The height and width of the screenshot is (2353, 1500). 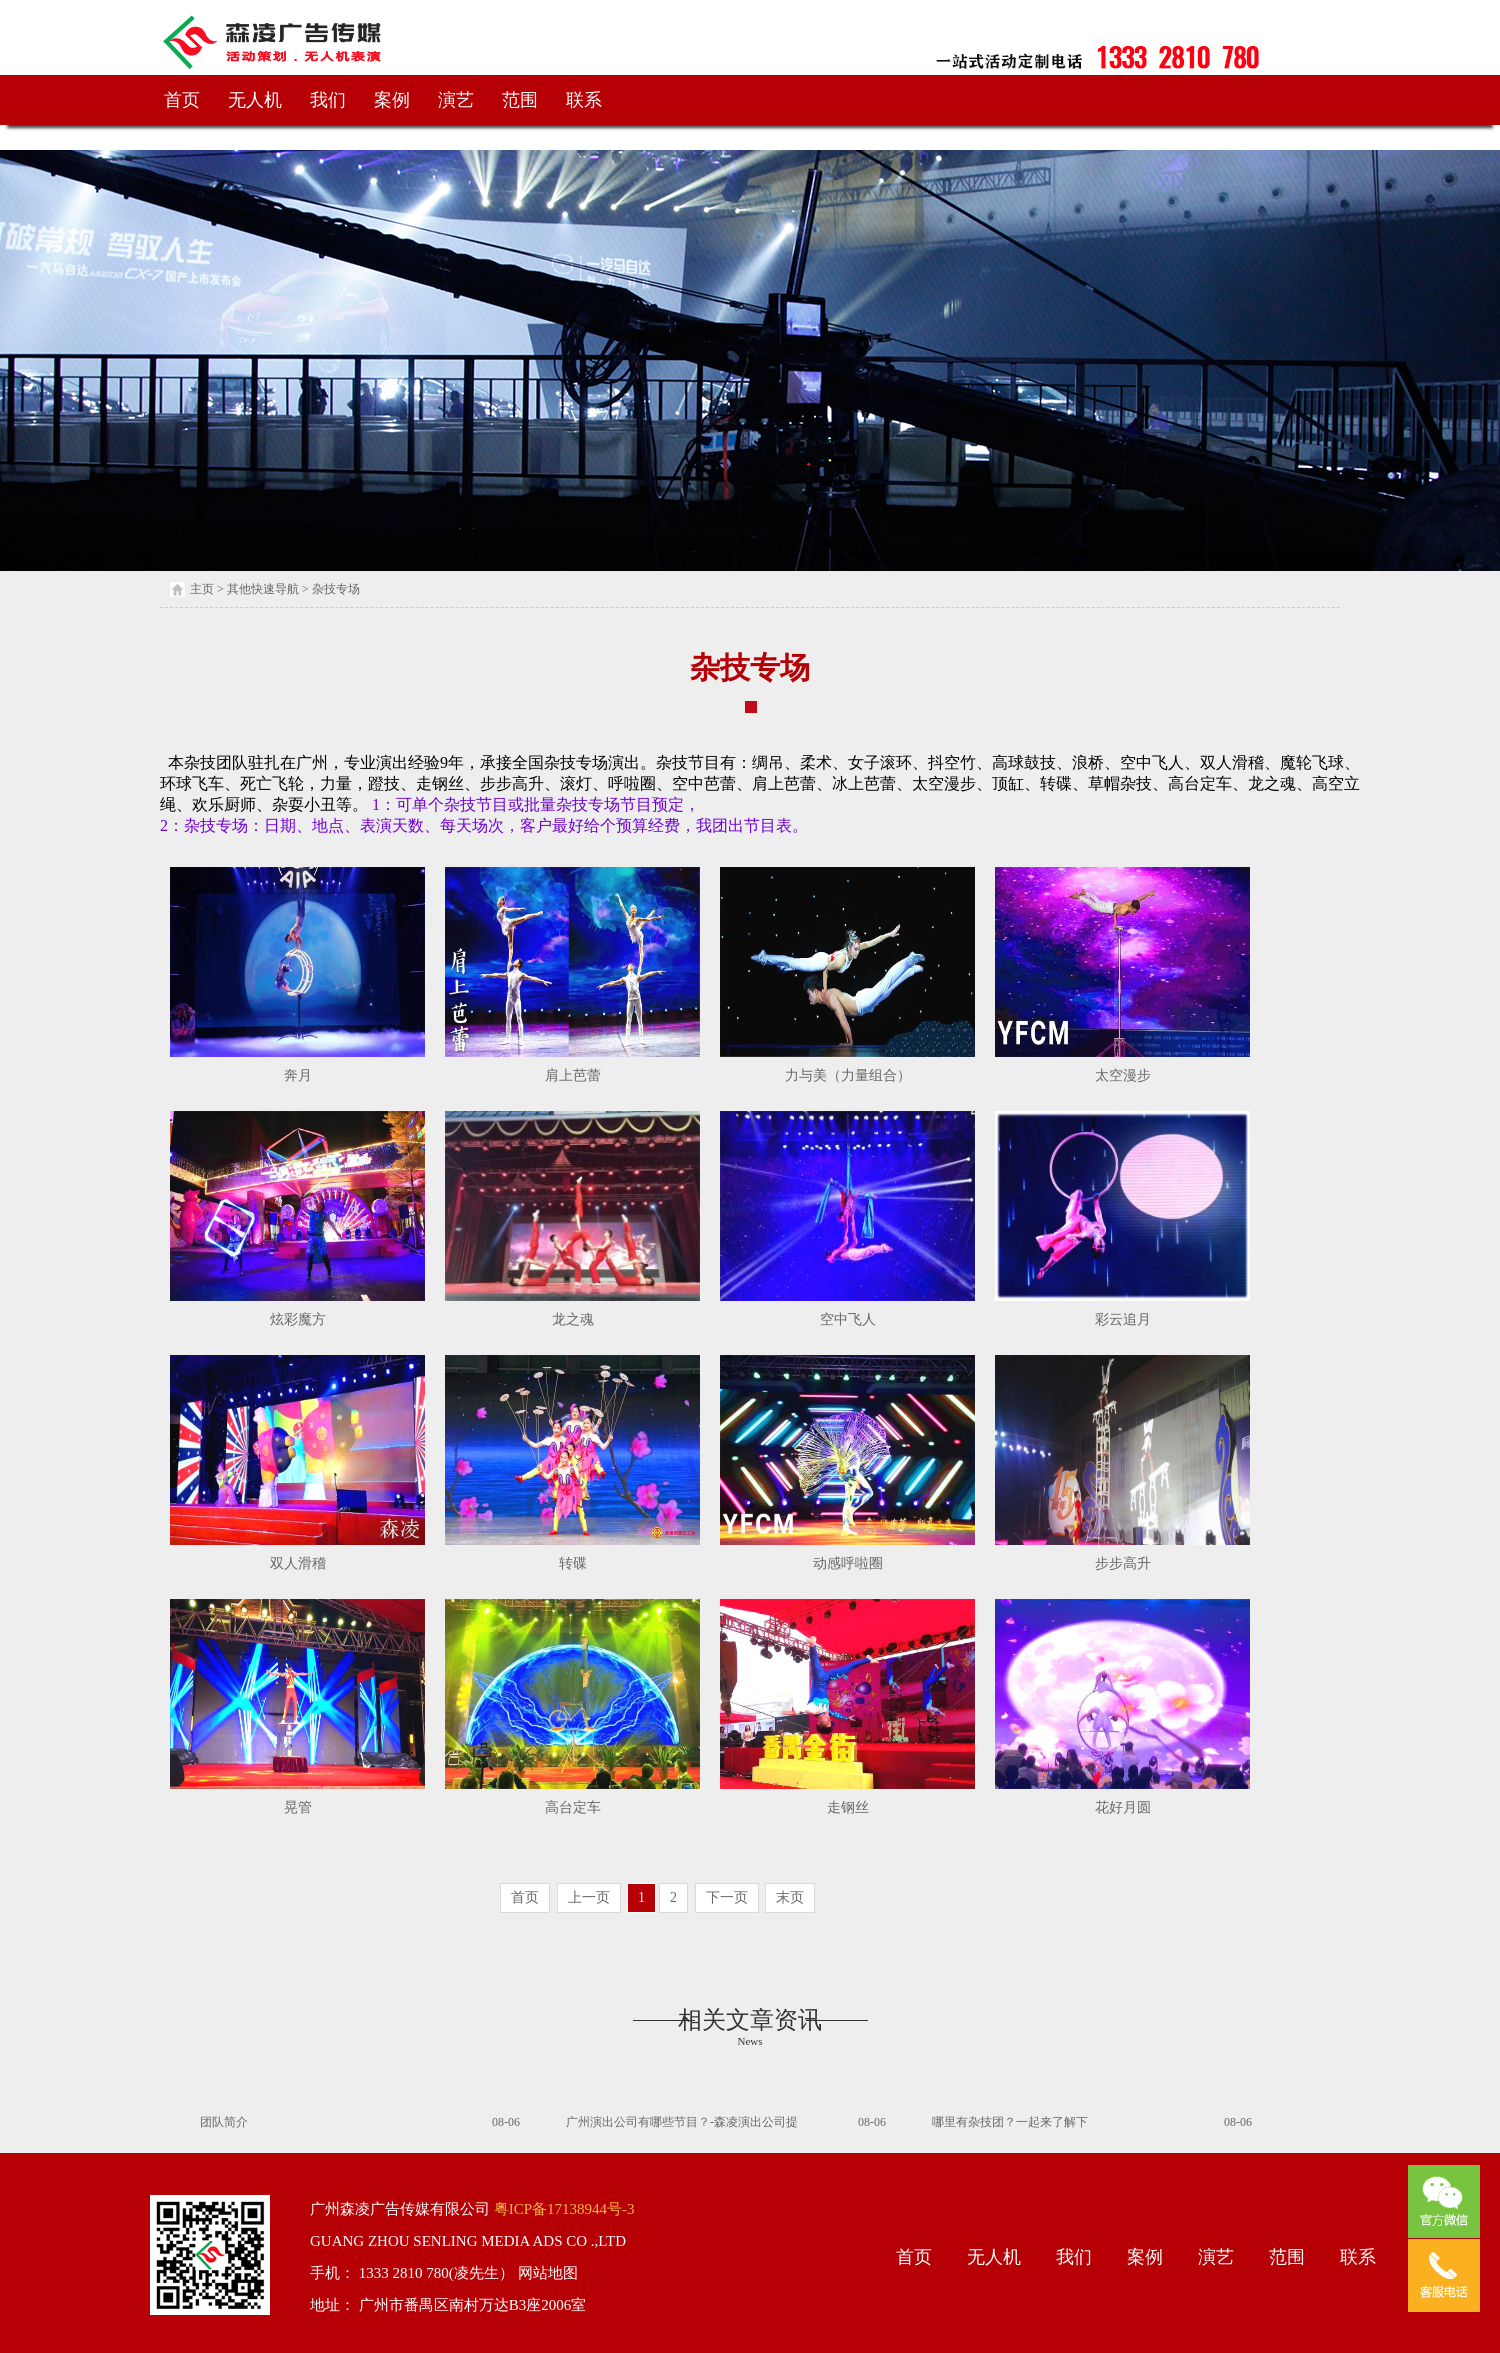 I want to click on 主页, so click(x=202, y=589).